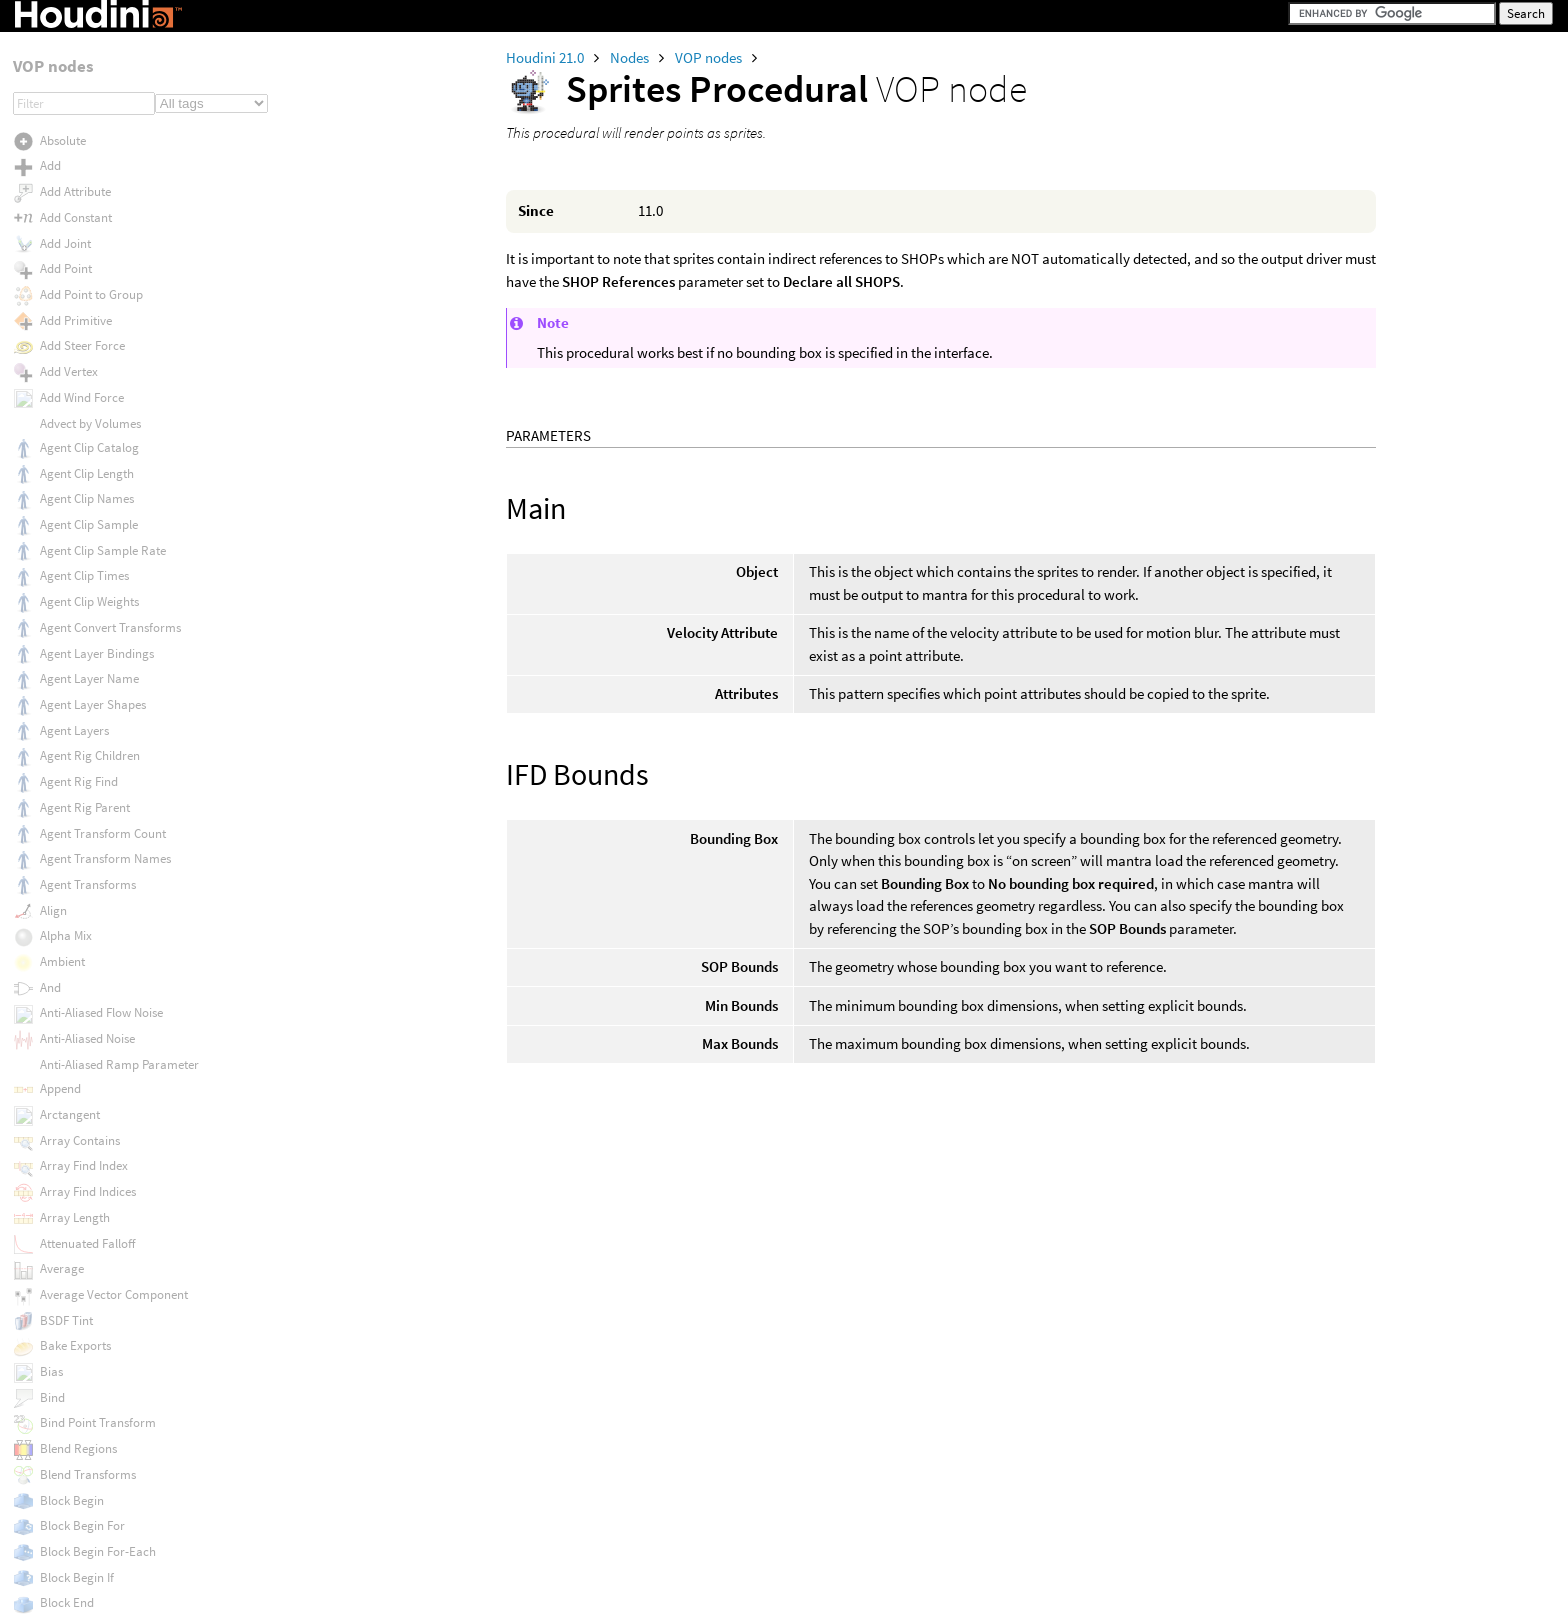 This screenshot has height=1616, width=1568. I want to click on Nodes, so click(631, 57).